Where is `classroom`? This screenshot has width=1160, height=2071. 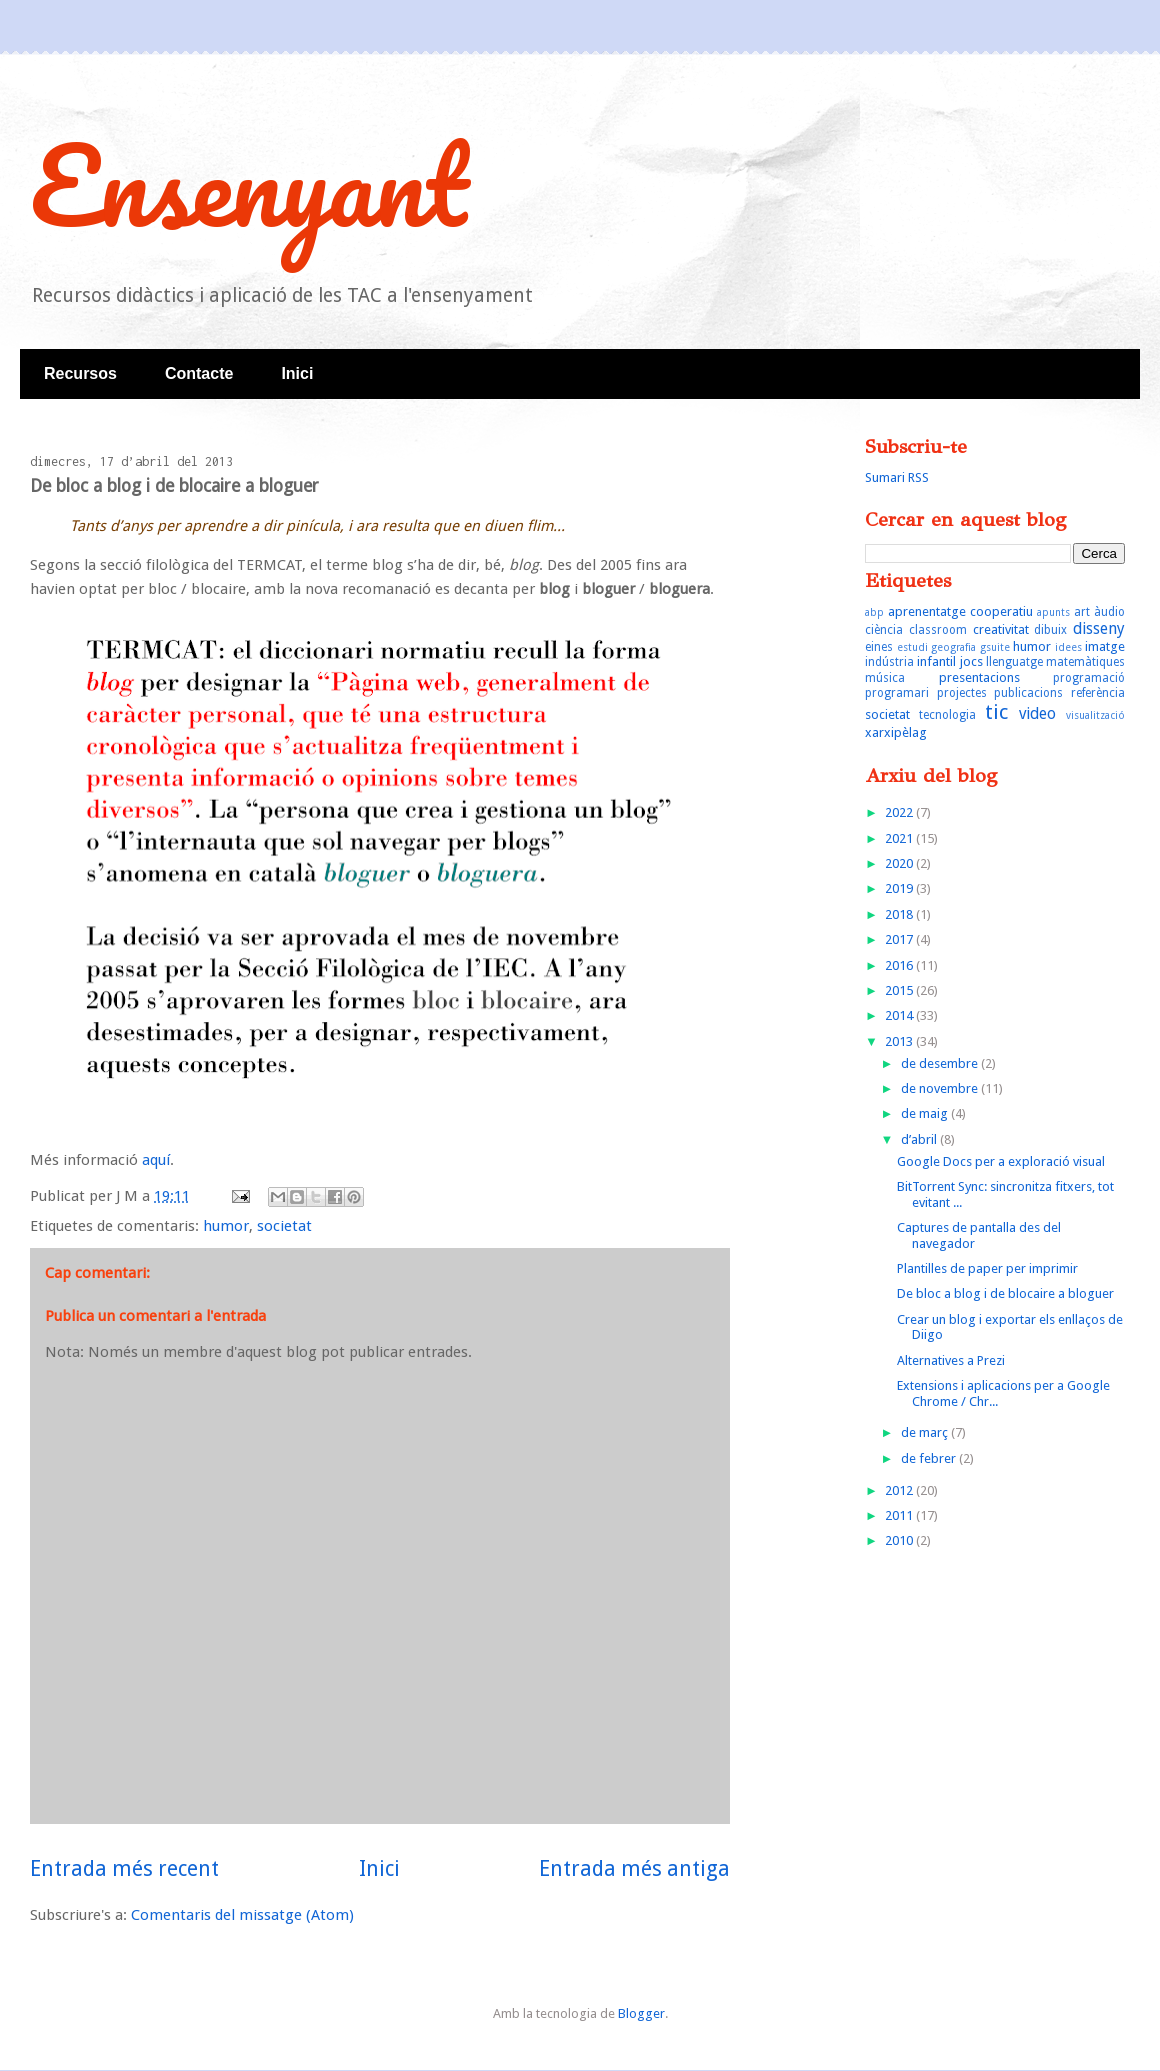 classroom is located at coordinates (938, 630).